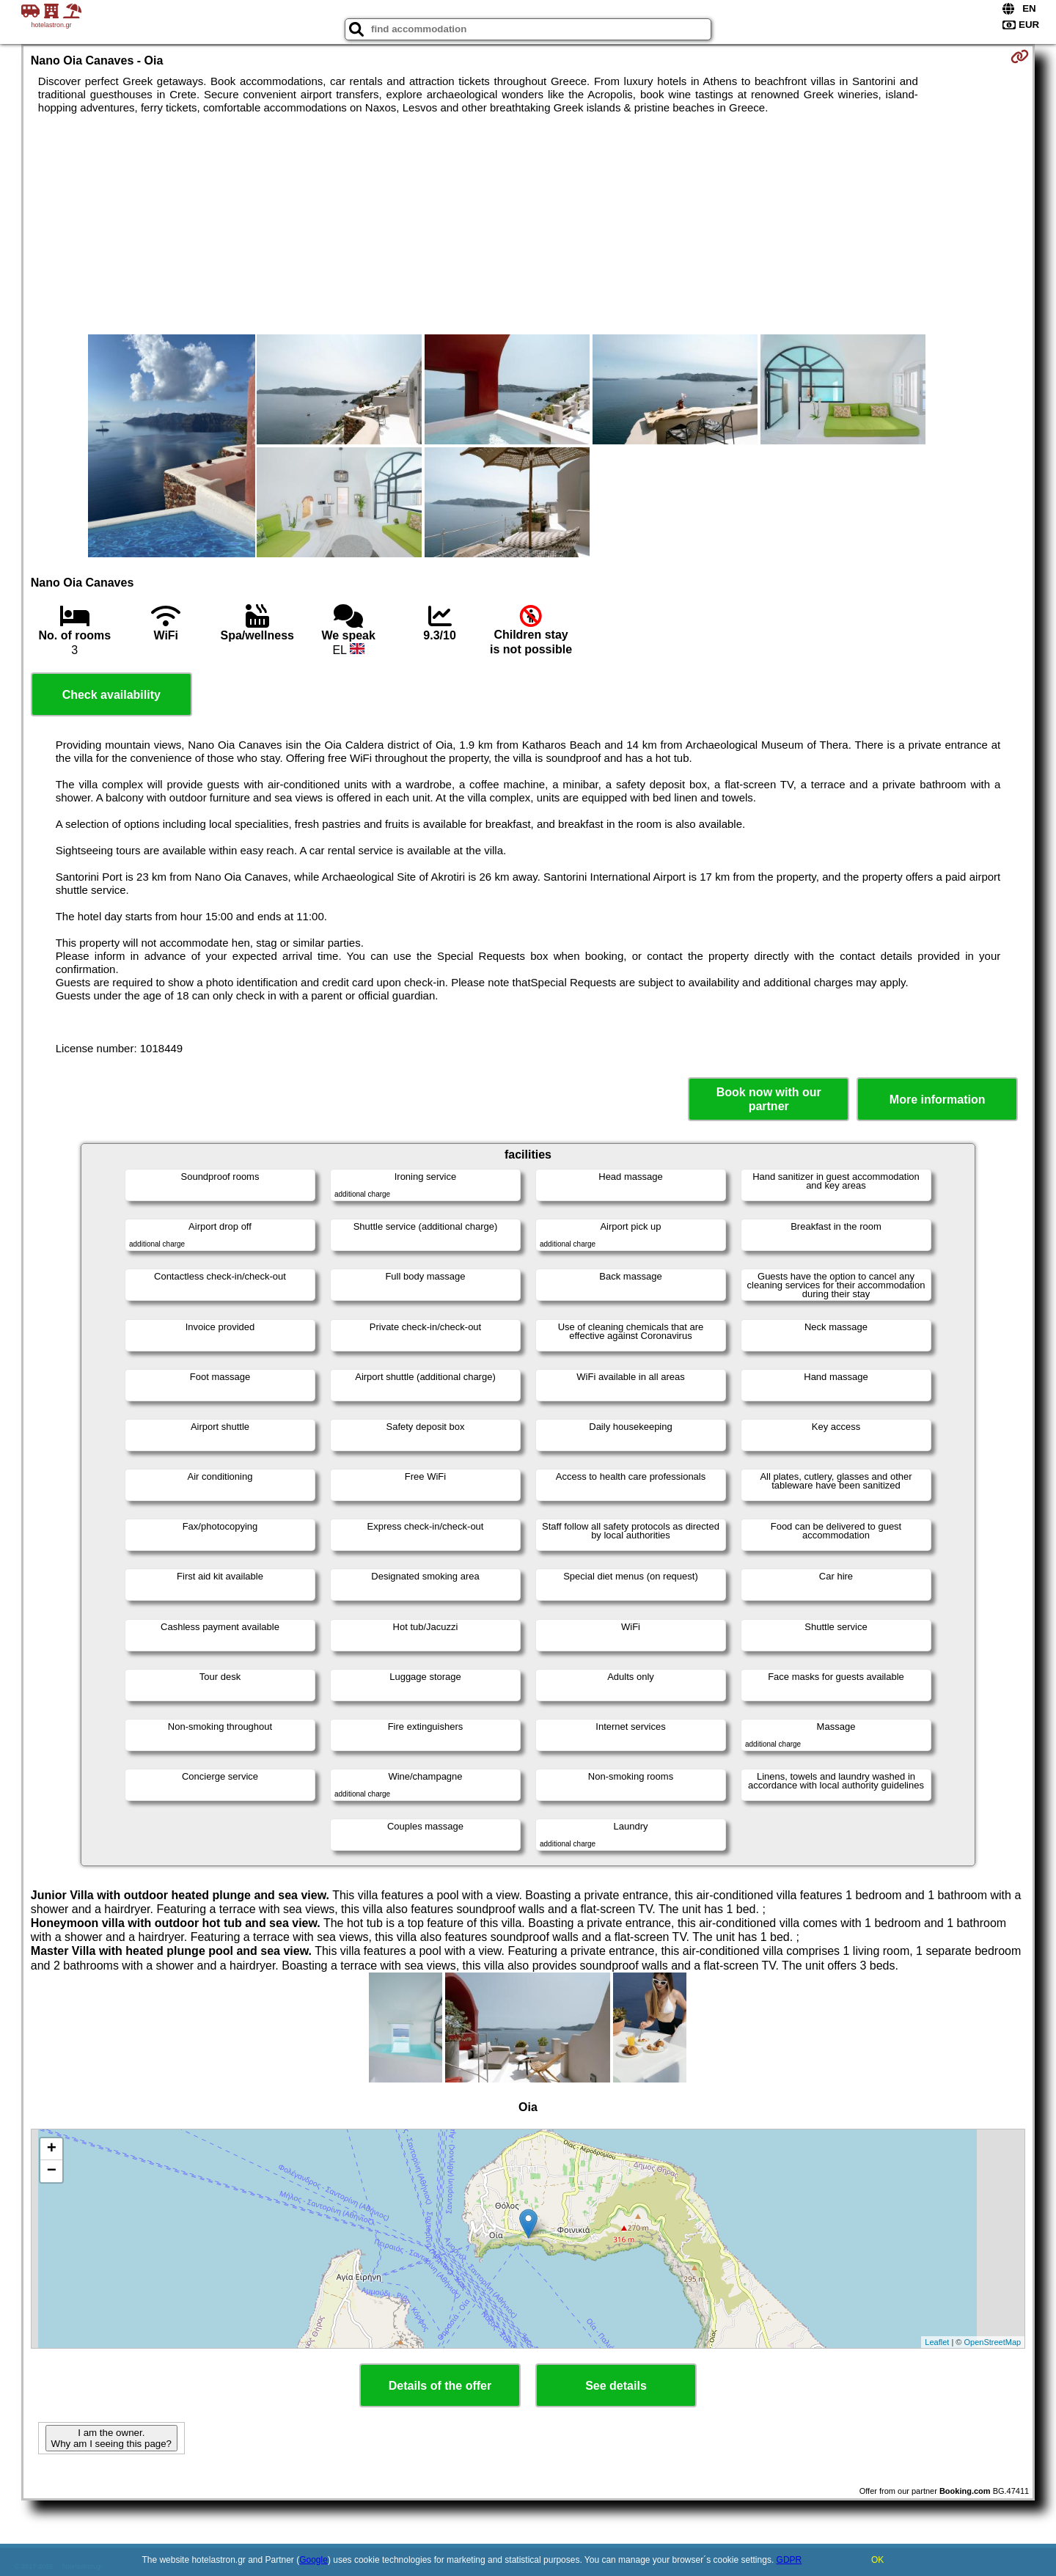 The width and height of the screenshot is (1056, 2576). I want to click on OpenStreetMap, so click(993, 2342).